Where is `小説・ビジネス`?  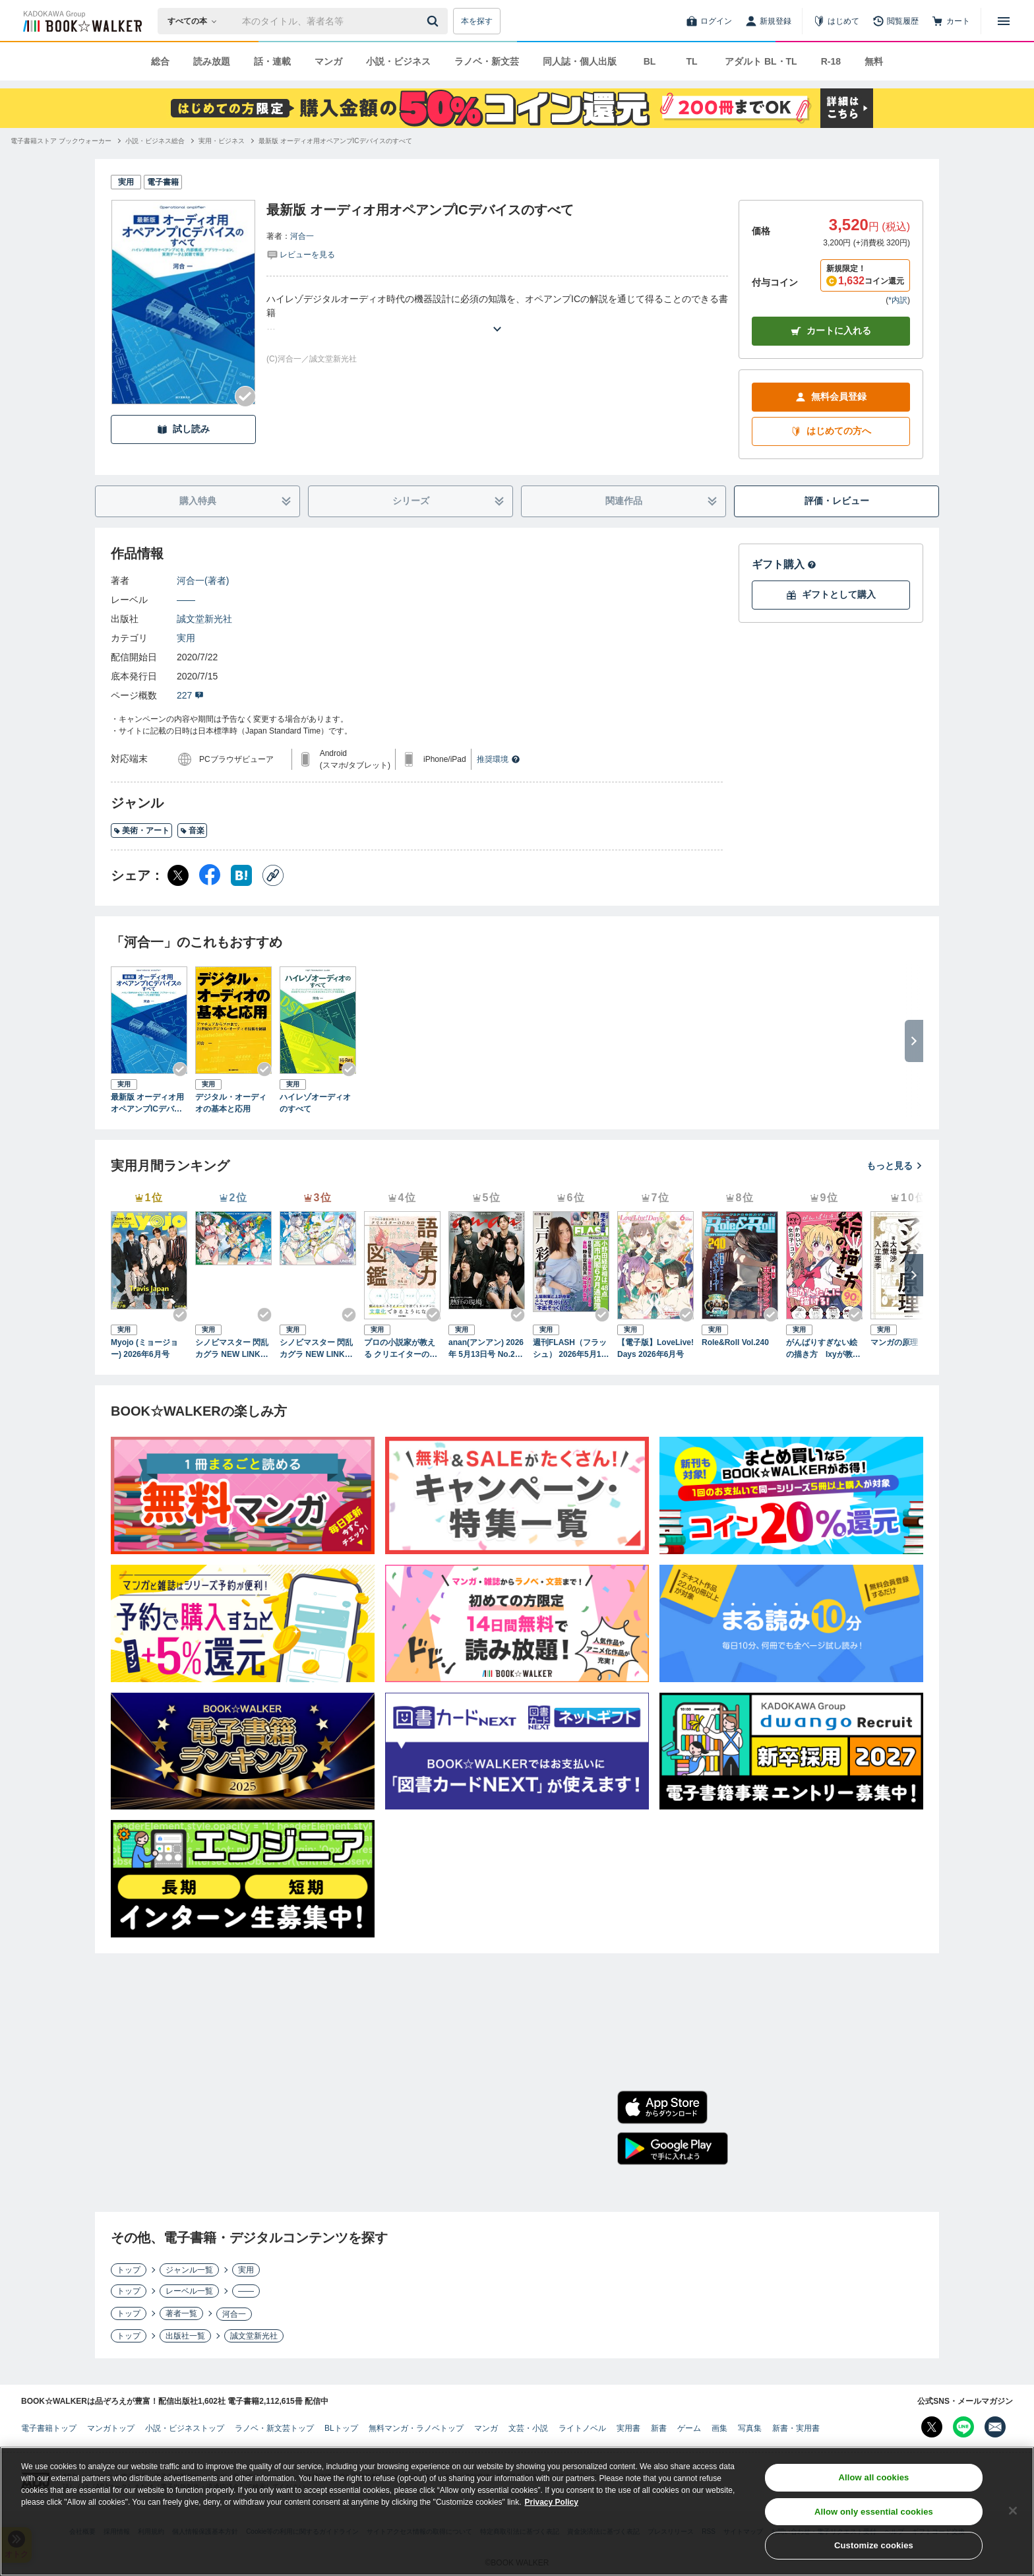
小説・ビジネス is located at coordinates (398, 61).